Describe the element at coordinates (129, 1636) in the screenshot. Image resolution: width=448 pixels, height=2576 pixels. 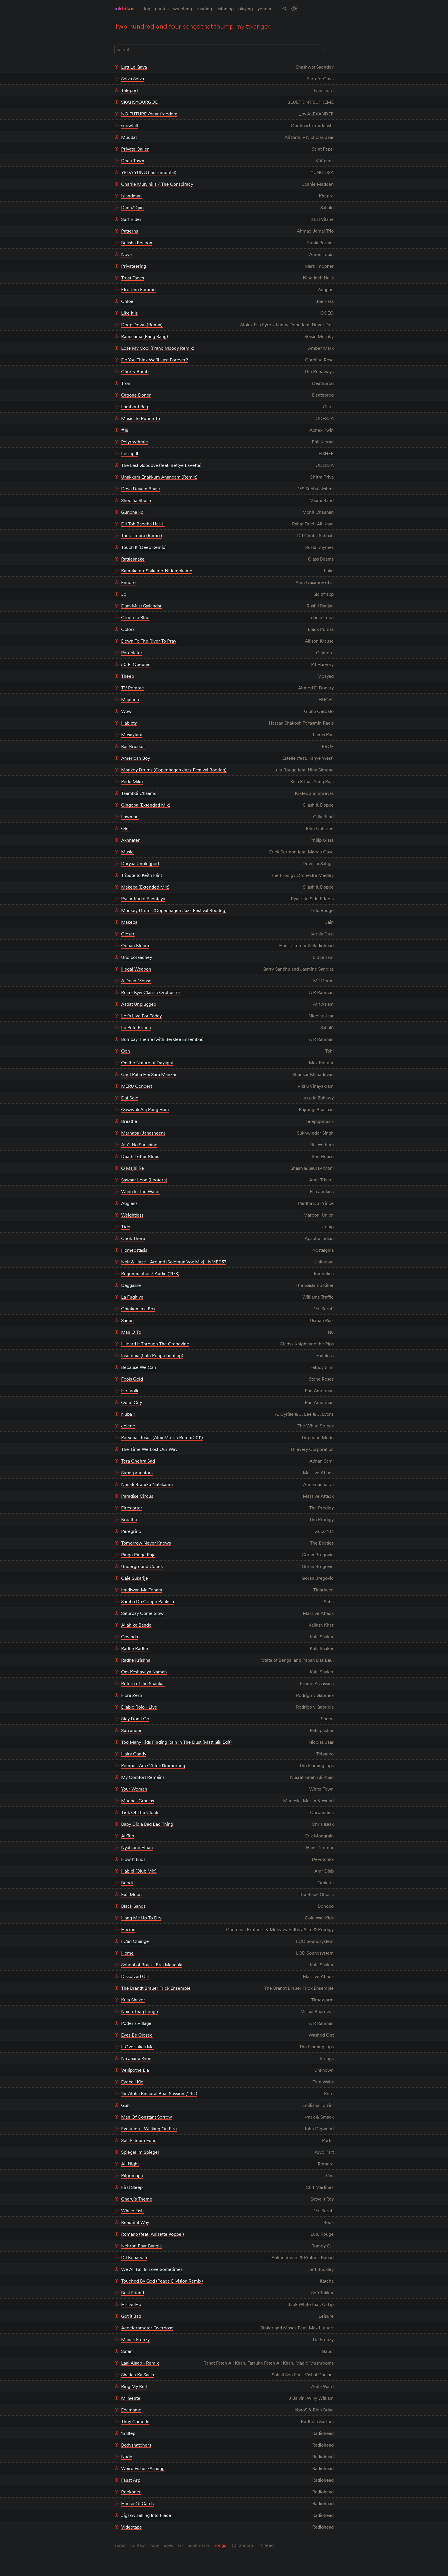
I see `Govinda` at that location.